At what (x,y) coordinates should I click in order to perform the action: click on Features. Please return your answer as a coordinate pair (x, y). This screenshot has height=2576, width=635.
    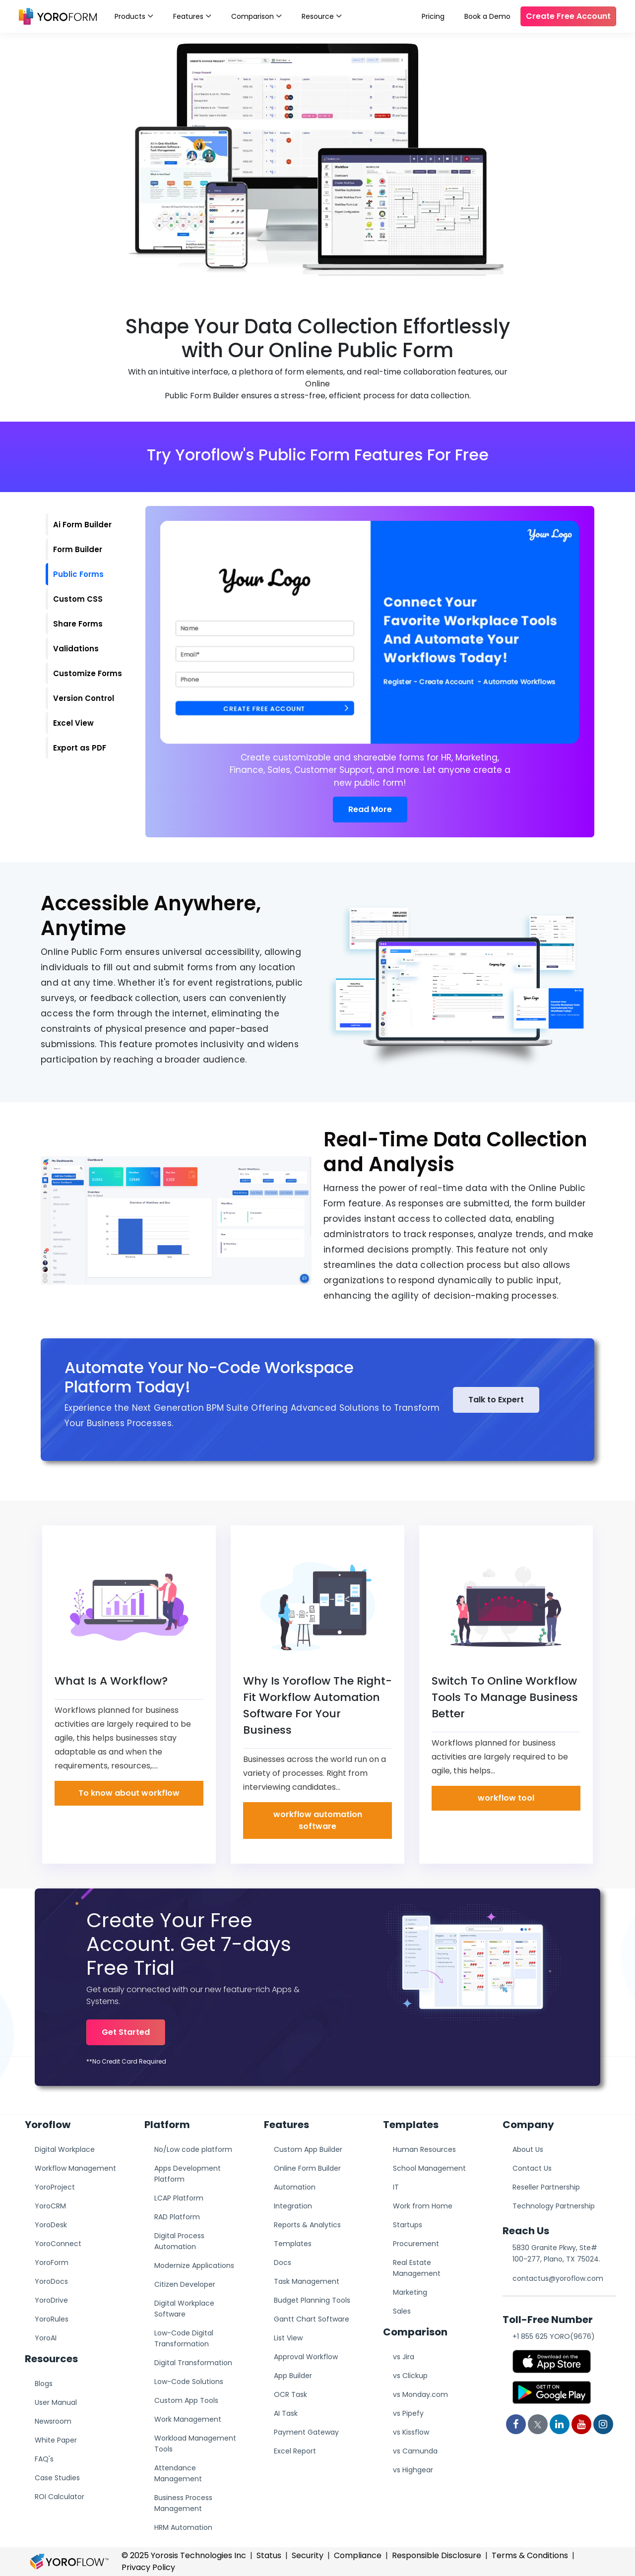
    Looking at the image, I should click on (192, 15).